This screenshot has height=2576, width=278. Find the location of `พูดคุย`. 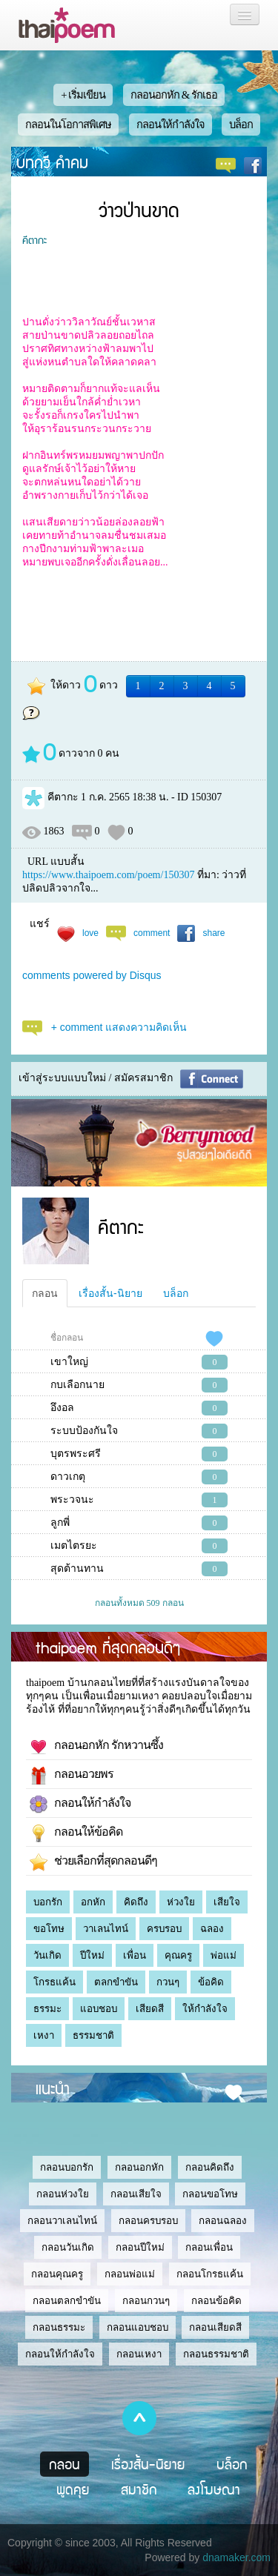

พูดคุย is located at coordinates (73, 2489).